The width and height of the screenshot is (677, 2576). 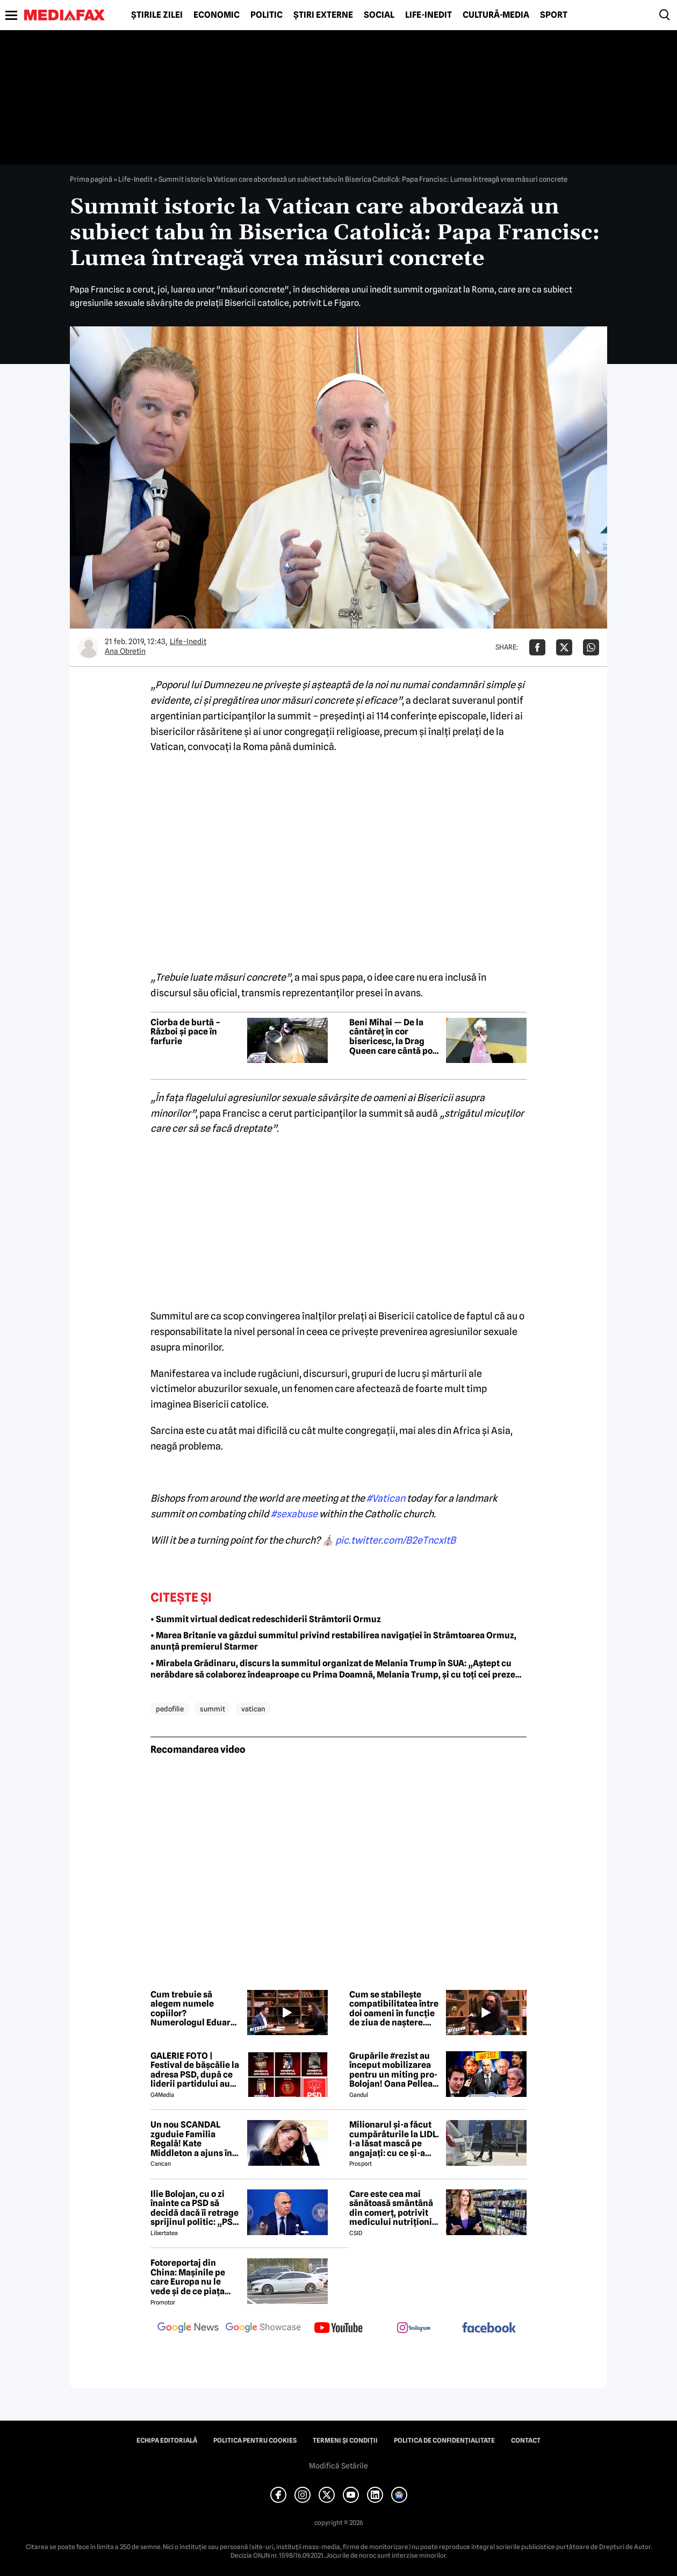 What do you see at coordinates (265, 1619) in the screenshot?
I see `• Summit virtual dedicat redeschiderii Strâmtorii Ormuz` at bounding box center [265, 1619].